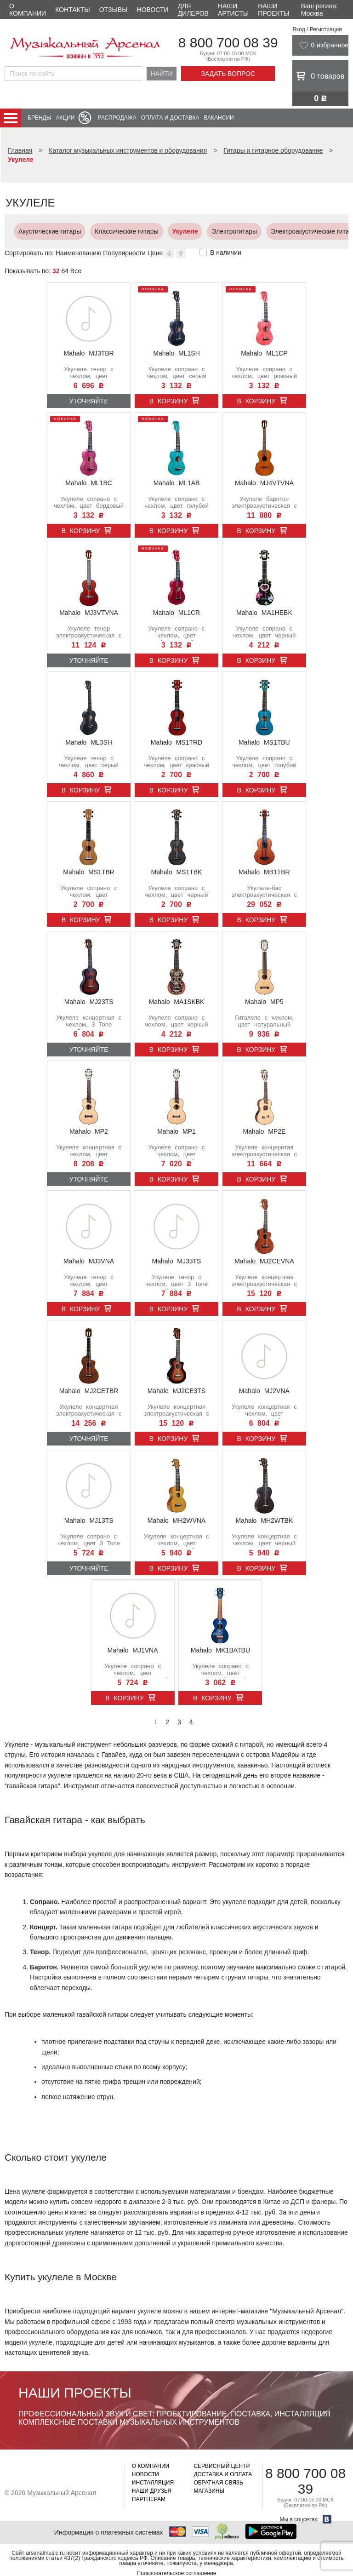 The height and width of the screenshot is (2576, 353). What do you see at coordinates (75, 271) in the screenshot?
I see `Все` at bounding box center [75, 271].